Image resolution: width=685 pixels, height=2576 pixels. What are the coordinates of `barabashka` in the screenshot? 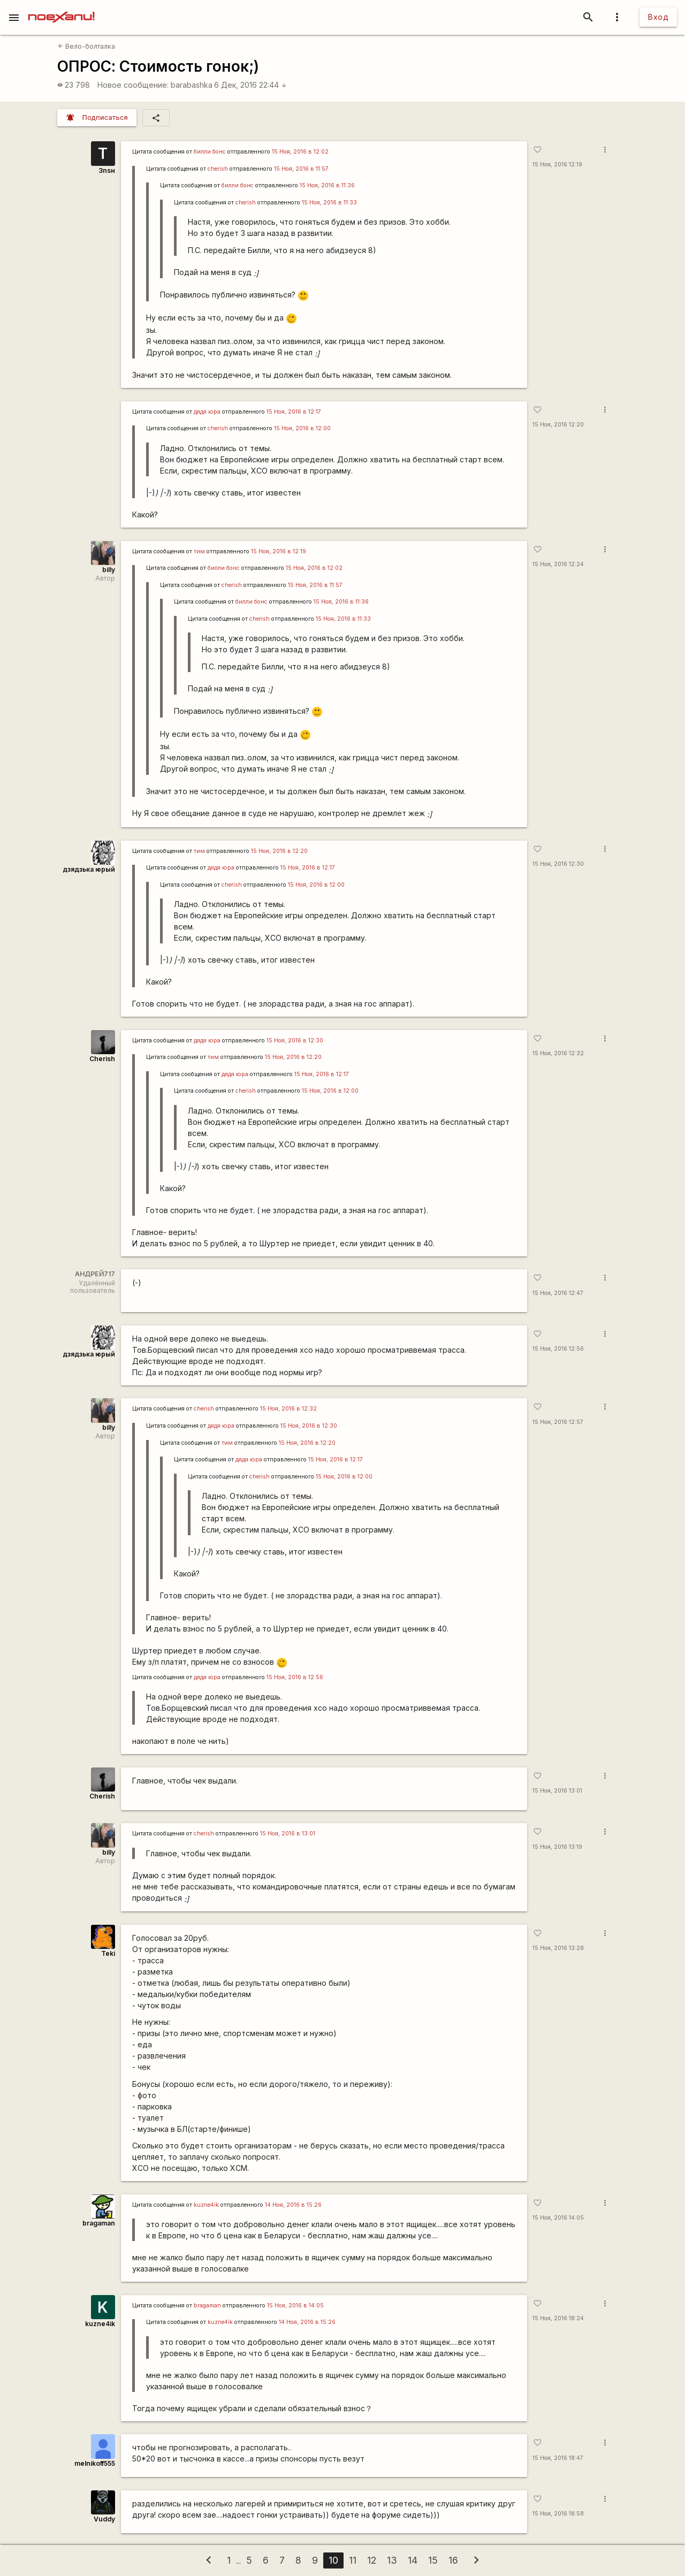 It's located at (191, 84).